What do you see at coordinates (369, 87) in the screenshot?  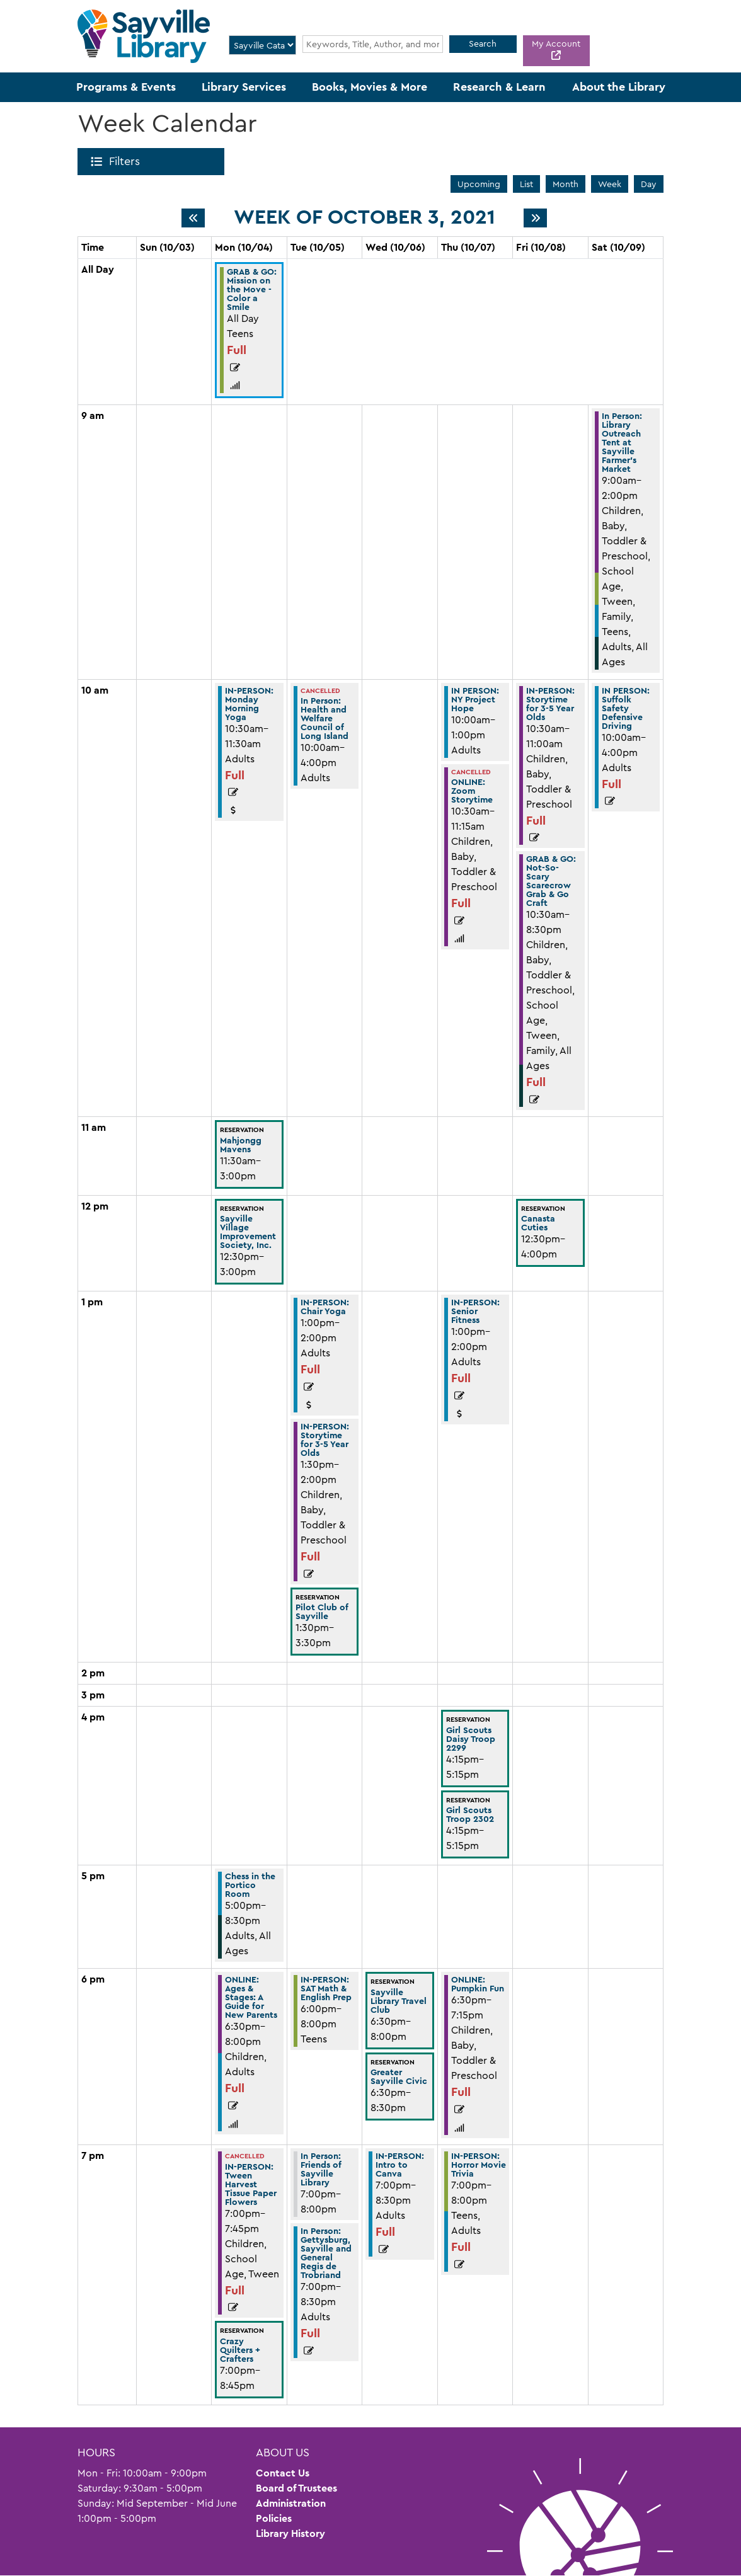 I see `Books, Movies & More [menuitem]` at bounding box center [369, 87].